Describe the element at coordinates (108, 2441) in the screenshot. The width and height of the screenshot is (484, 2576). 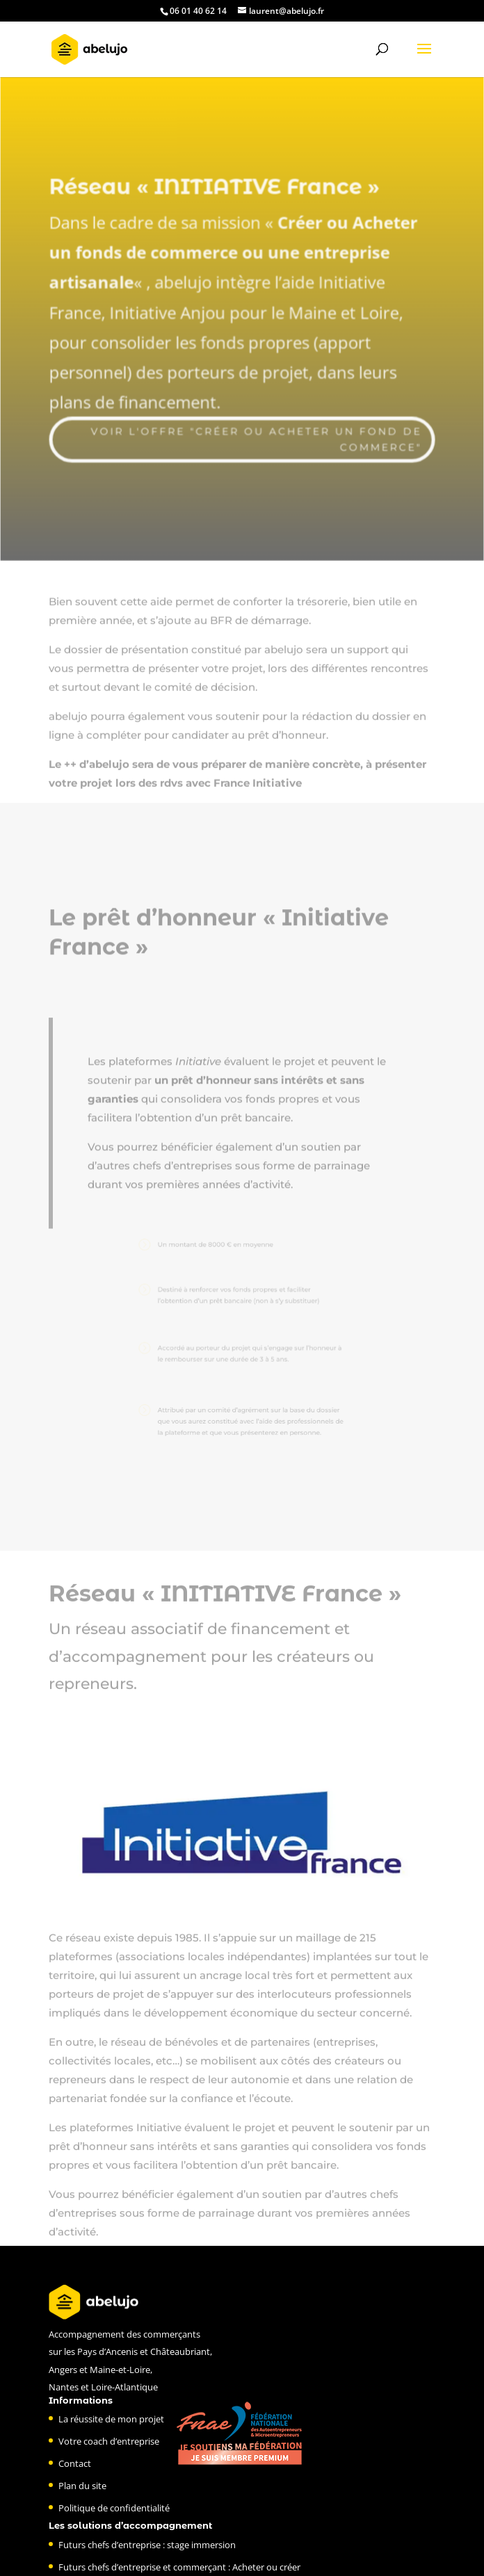
I see `Votre coach d’entreprise` at that location.